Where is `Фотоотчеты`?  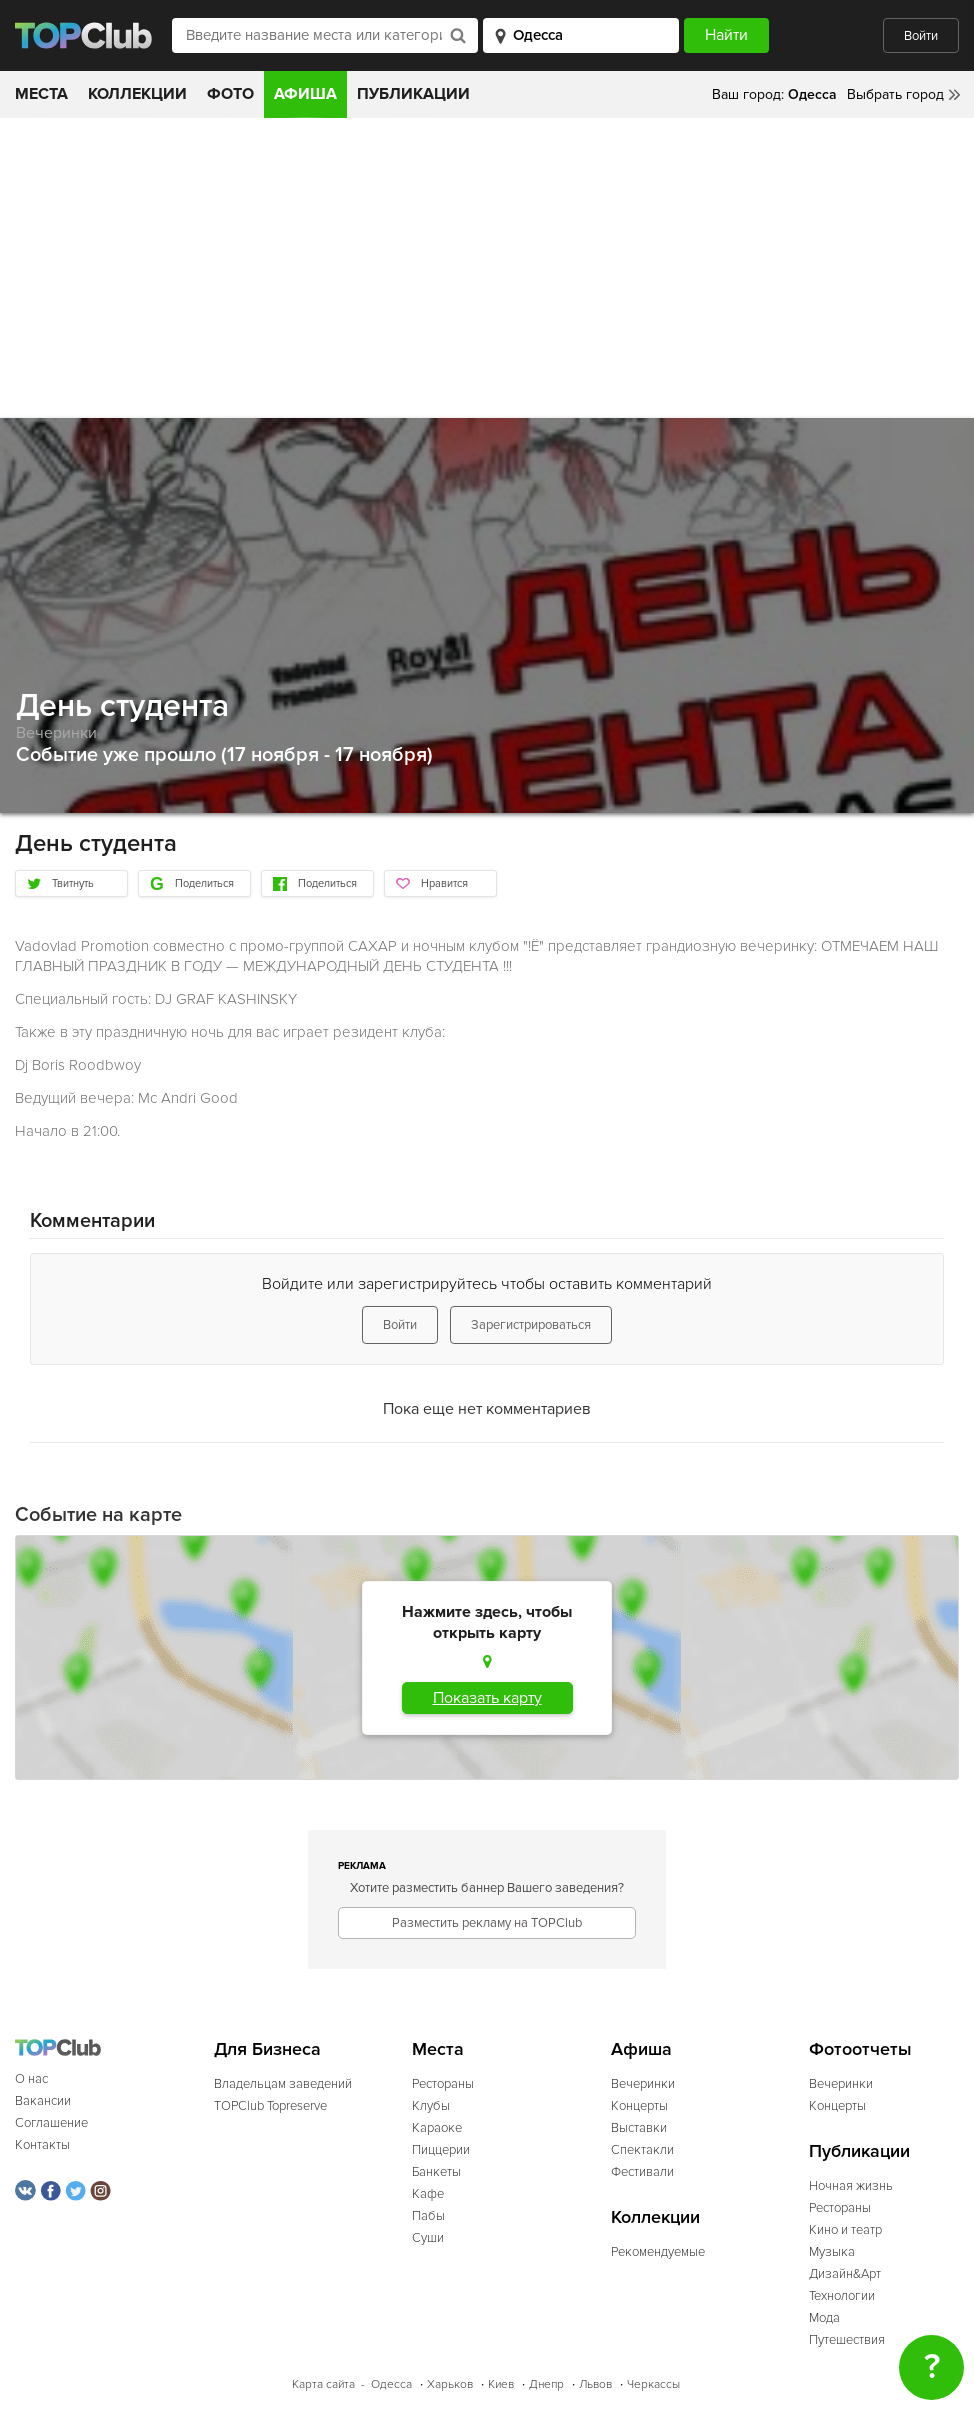 Фотоотчеты is located at coordinates (860, 2049).